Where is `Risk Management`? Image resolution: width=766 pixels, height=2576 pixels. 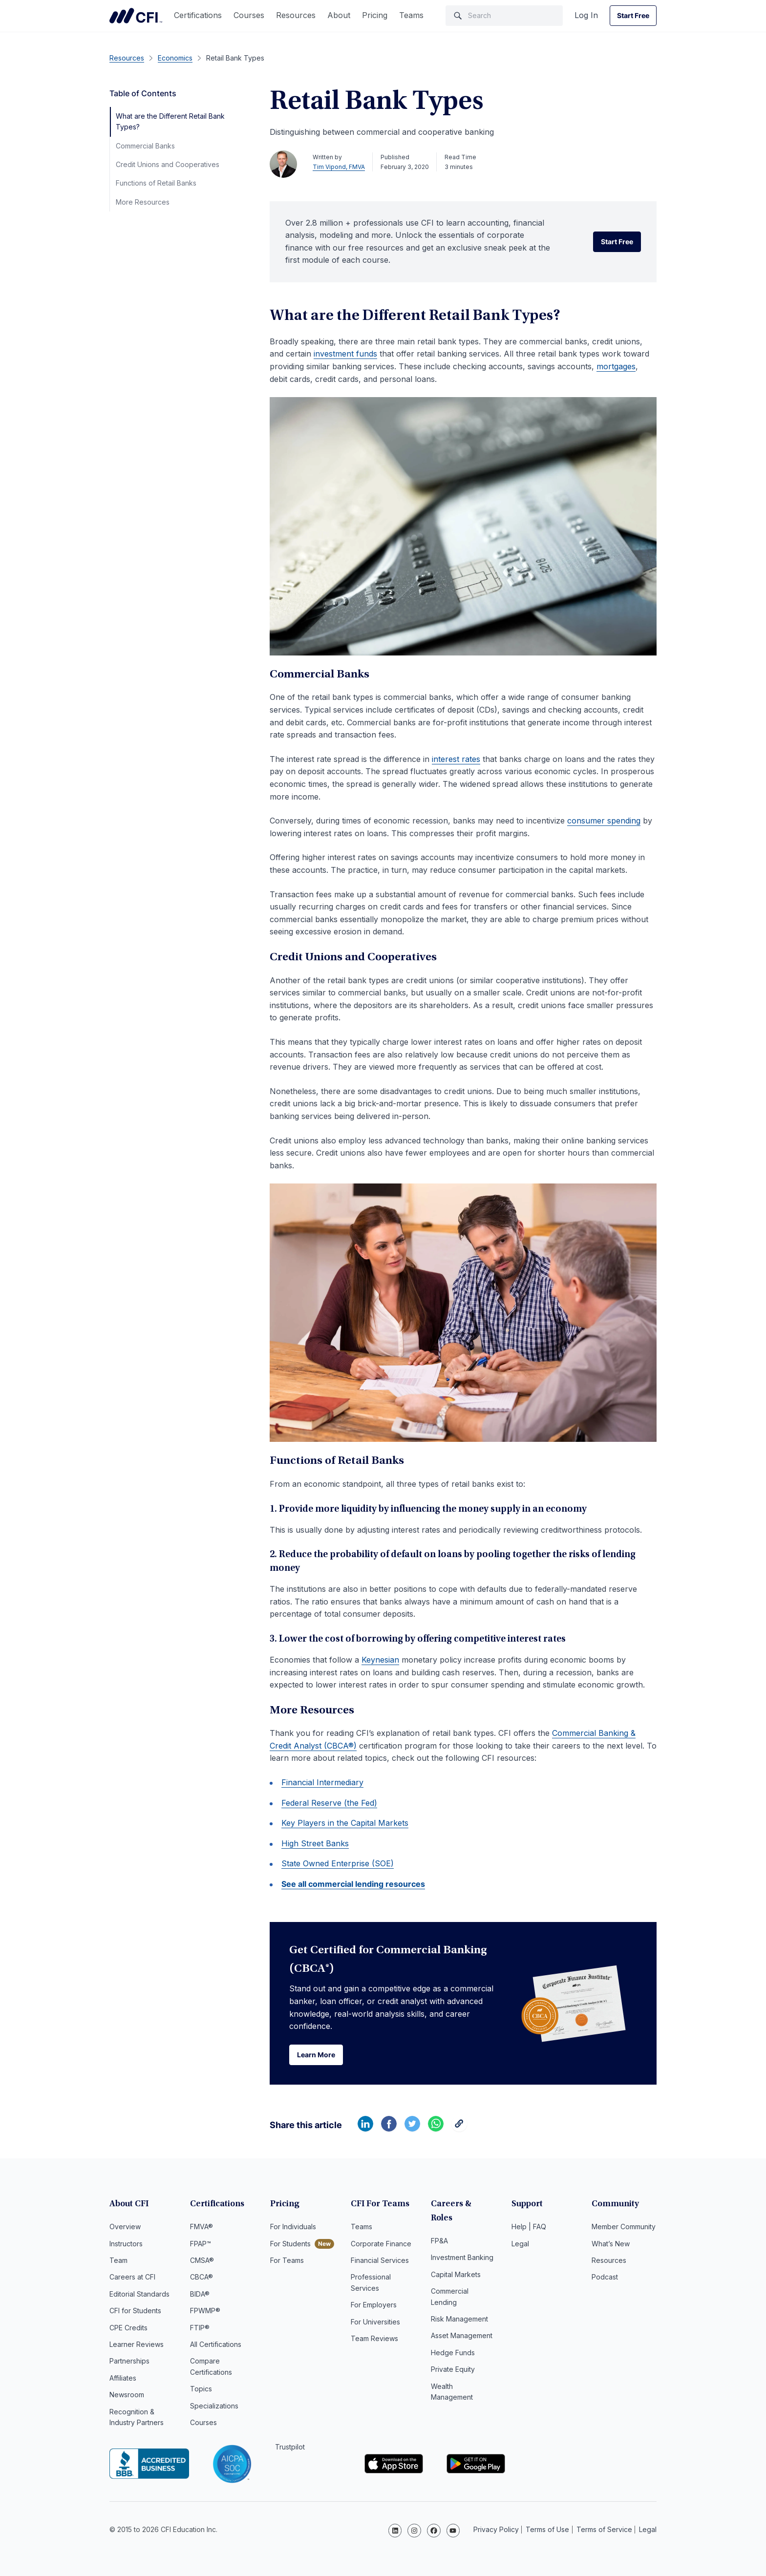 Risk Management is located at coordinates (459, 2306).